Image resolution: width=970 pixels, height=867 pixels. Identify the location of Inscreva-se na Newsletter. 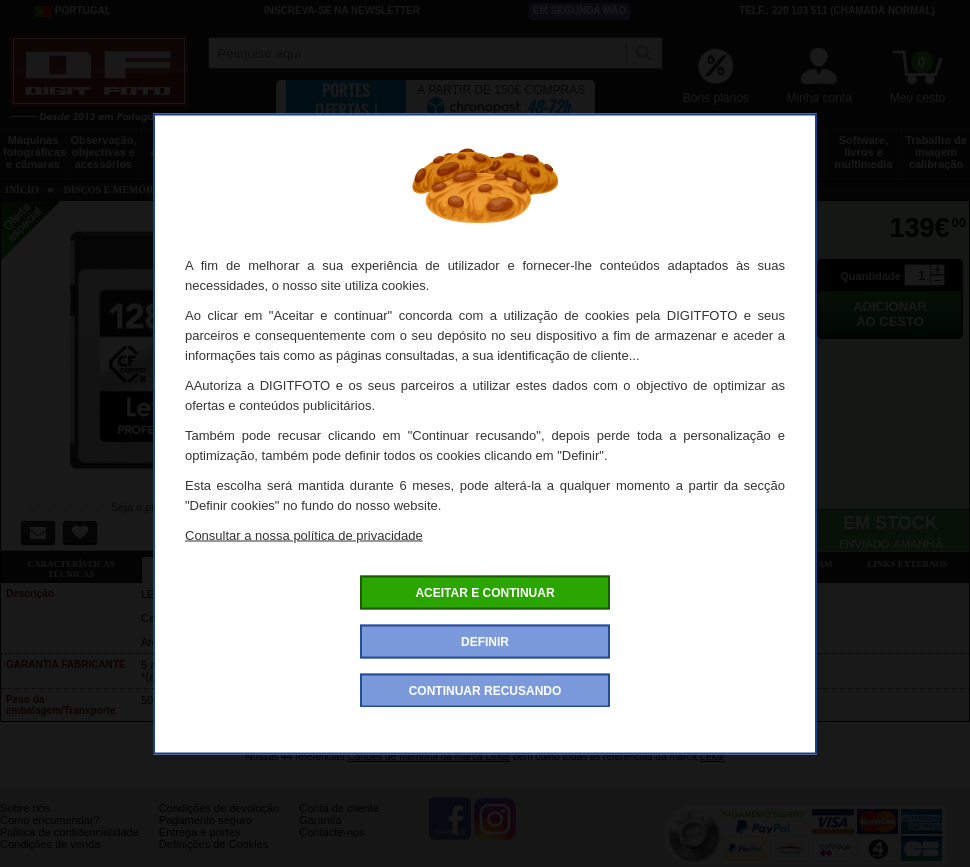
(342, 10).